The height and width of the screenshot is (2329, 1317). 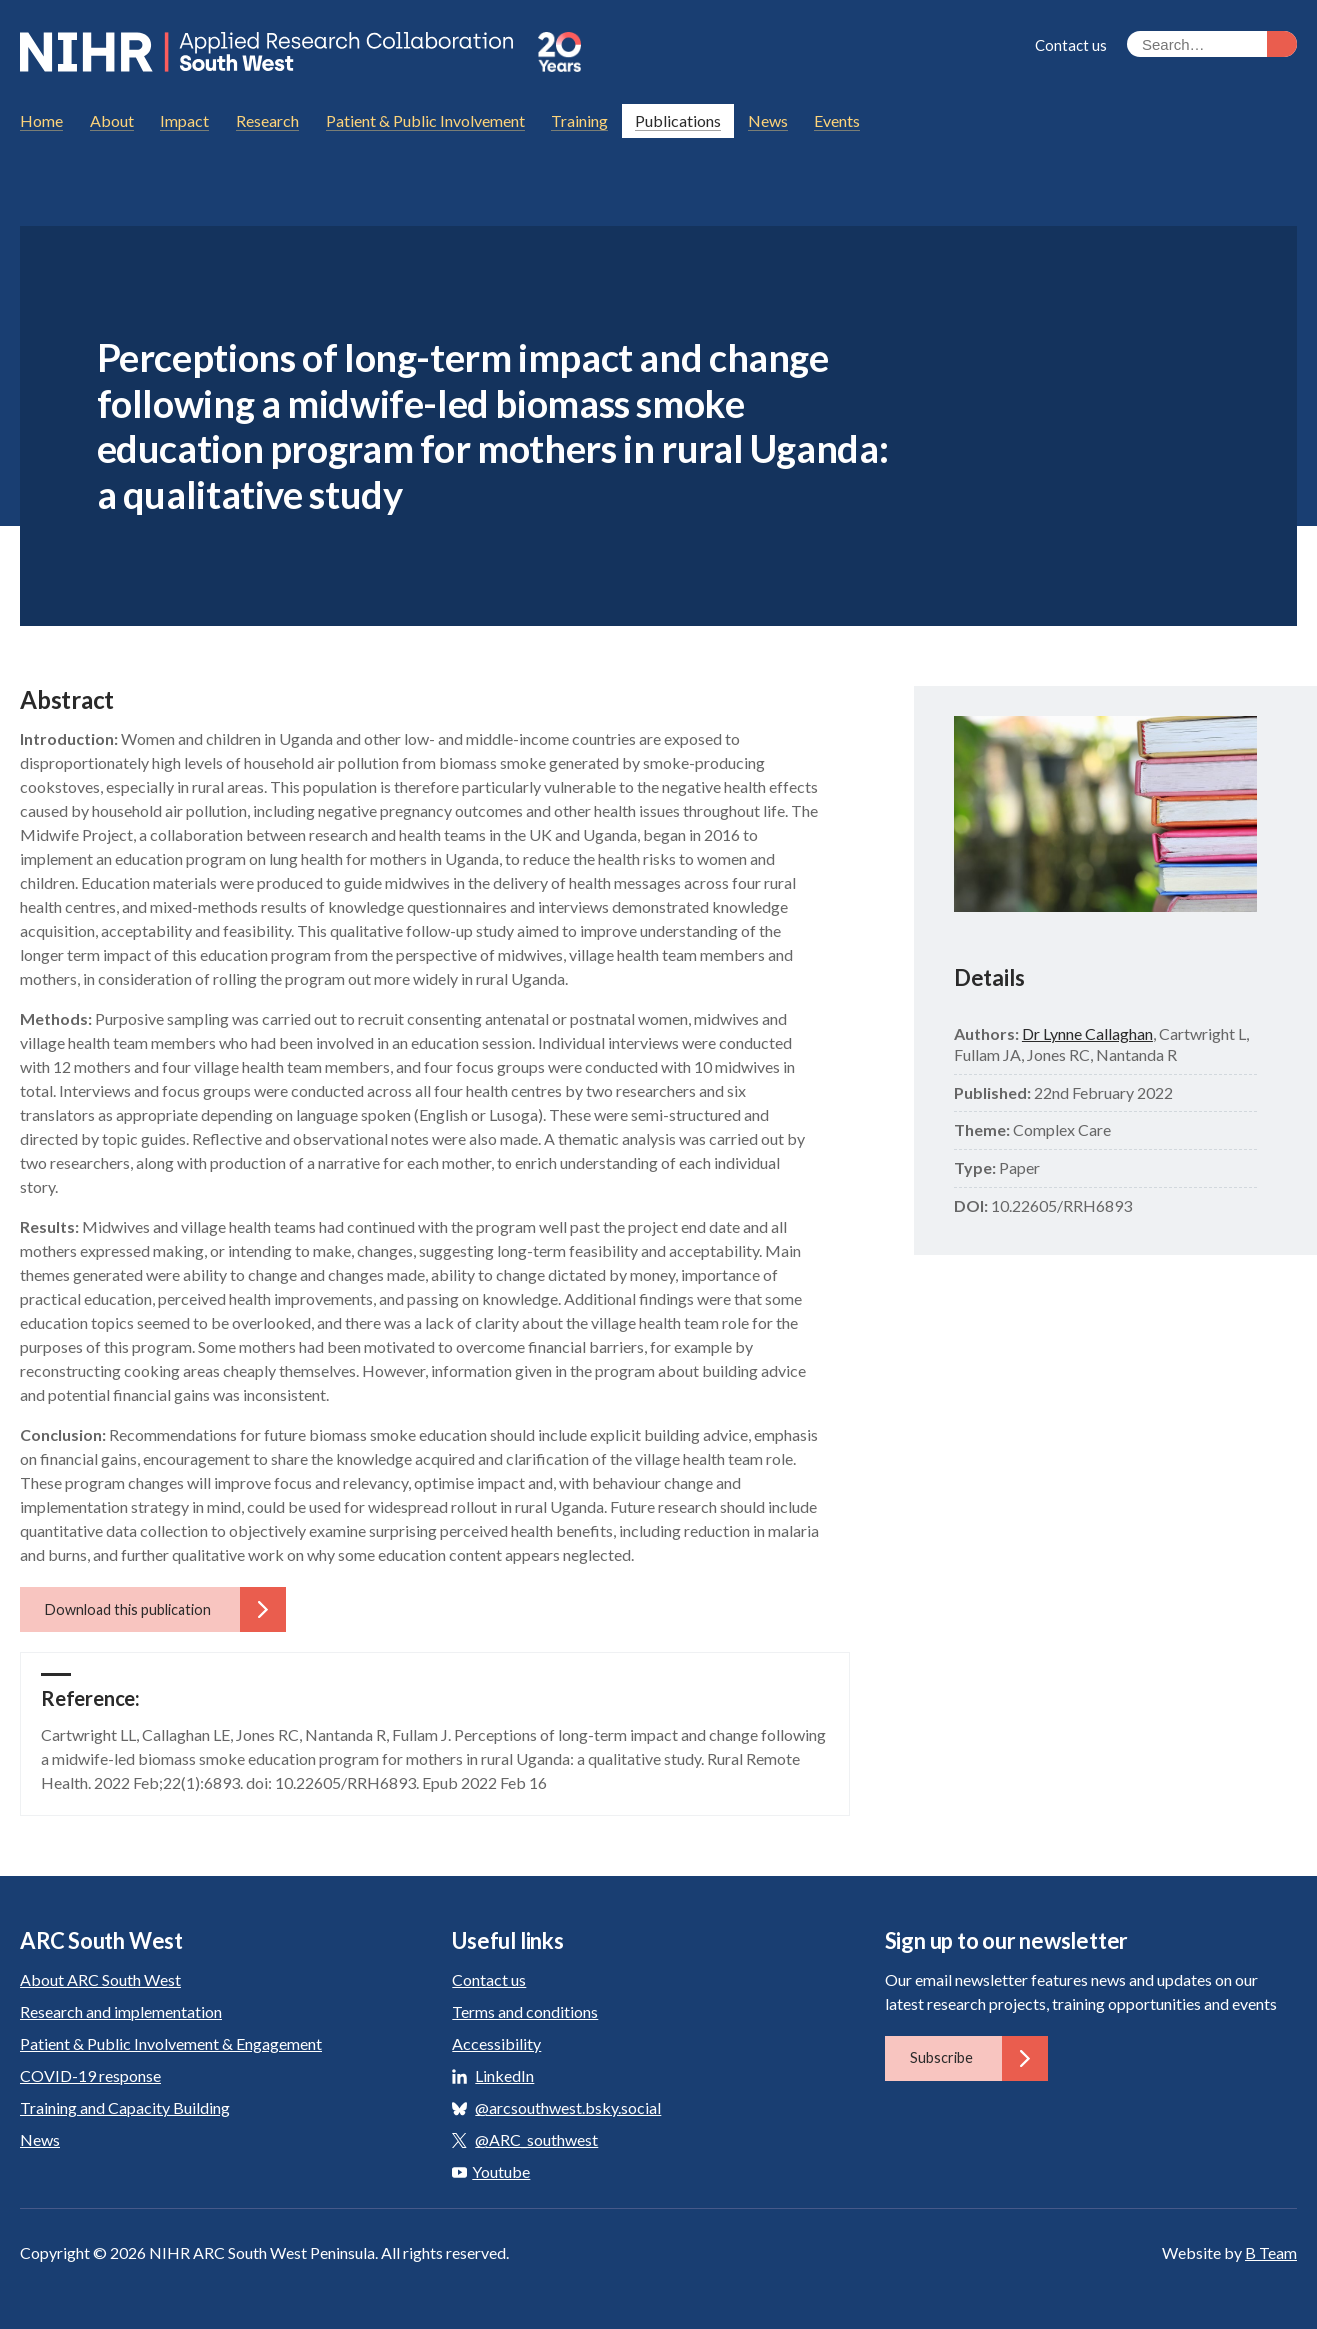 I want to click on Contact us, so click(x=1071, y=45).